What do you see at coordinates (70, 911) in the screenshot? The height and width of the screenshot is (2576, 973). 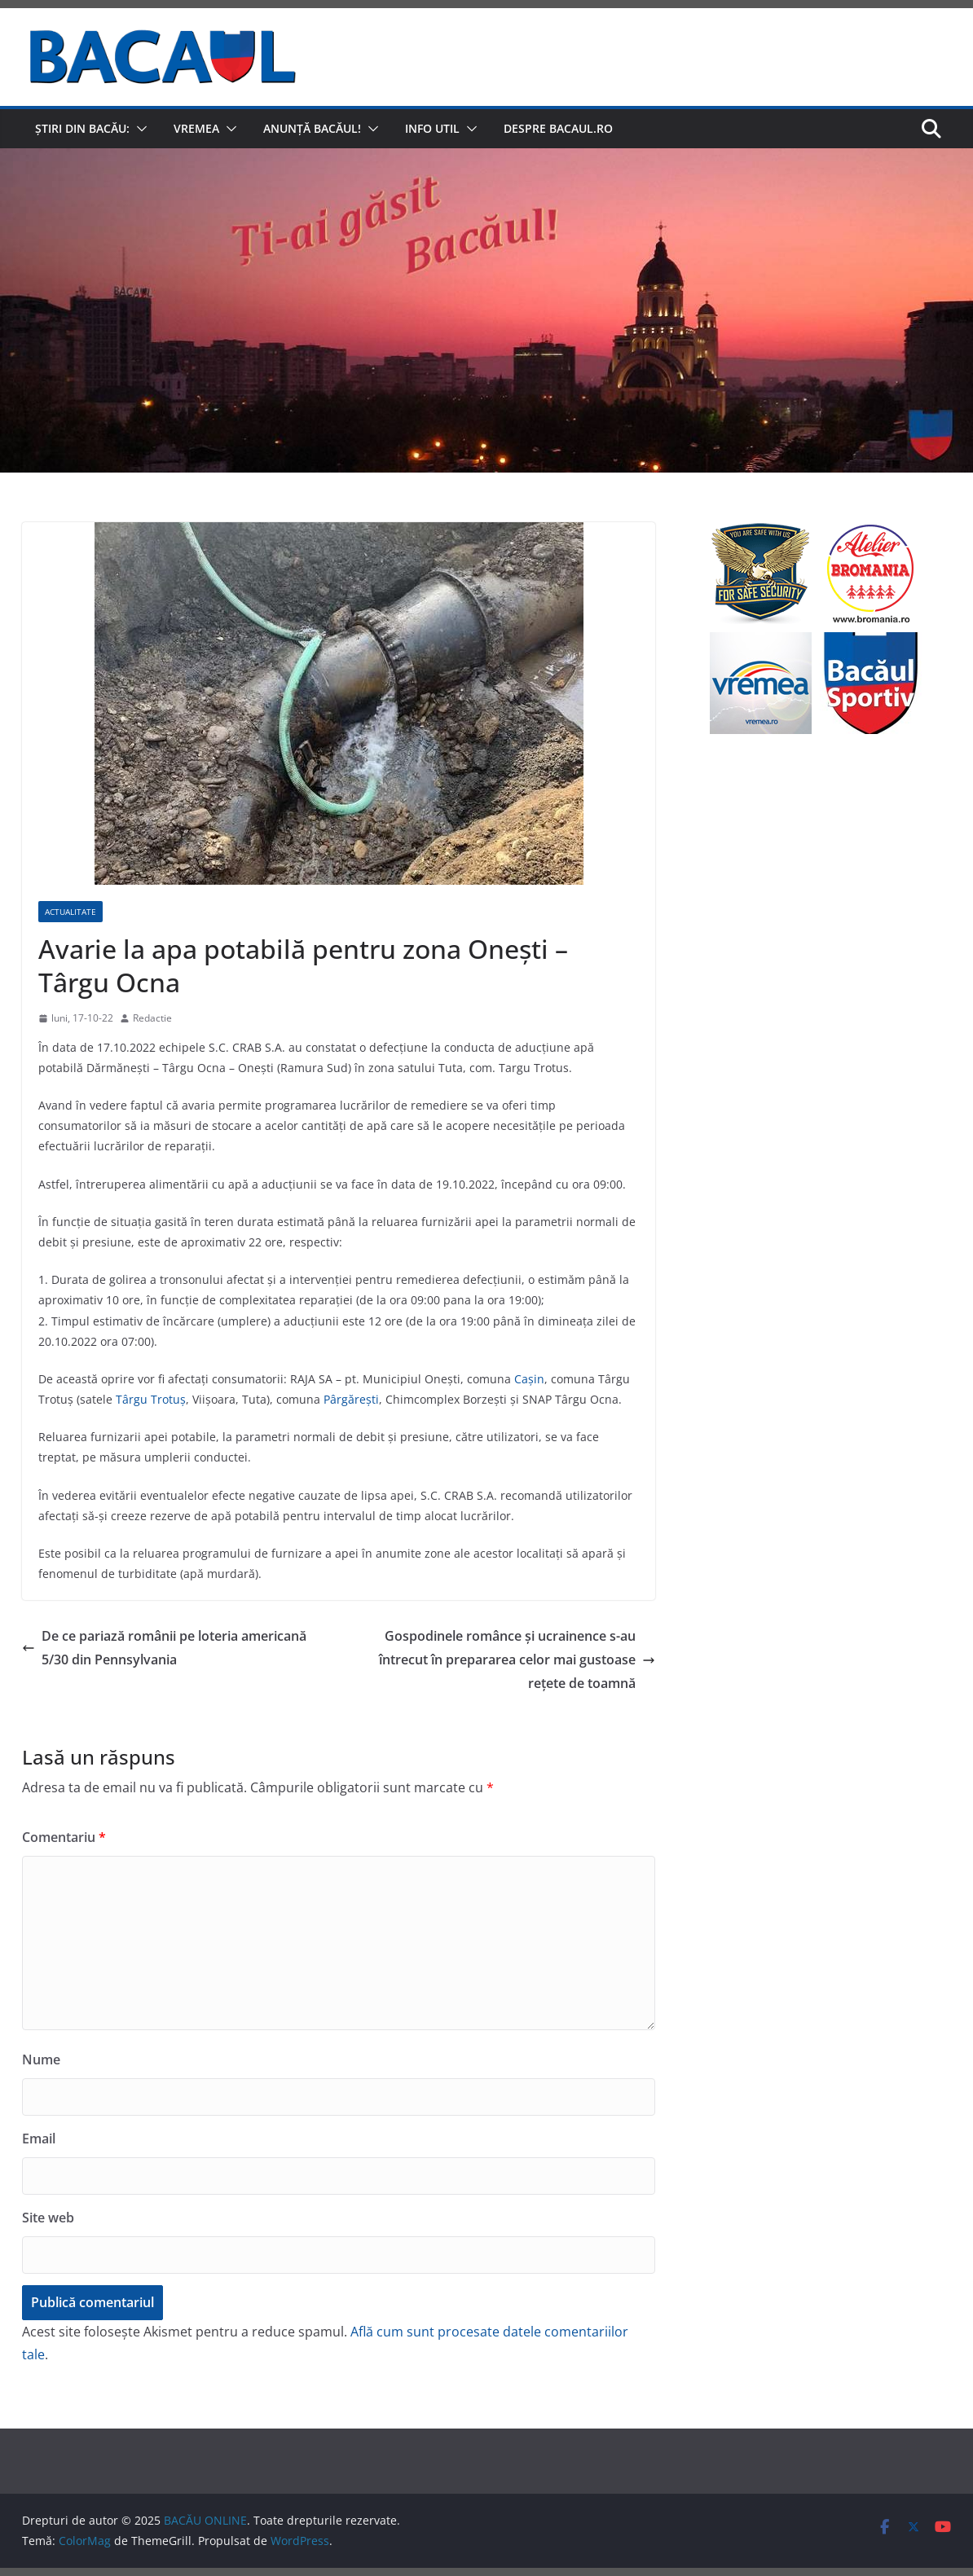 I see `Actualitate` at bounding box center [70, 911].